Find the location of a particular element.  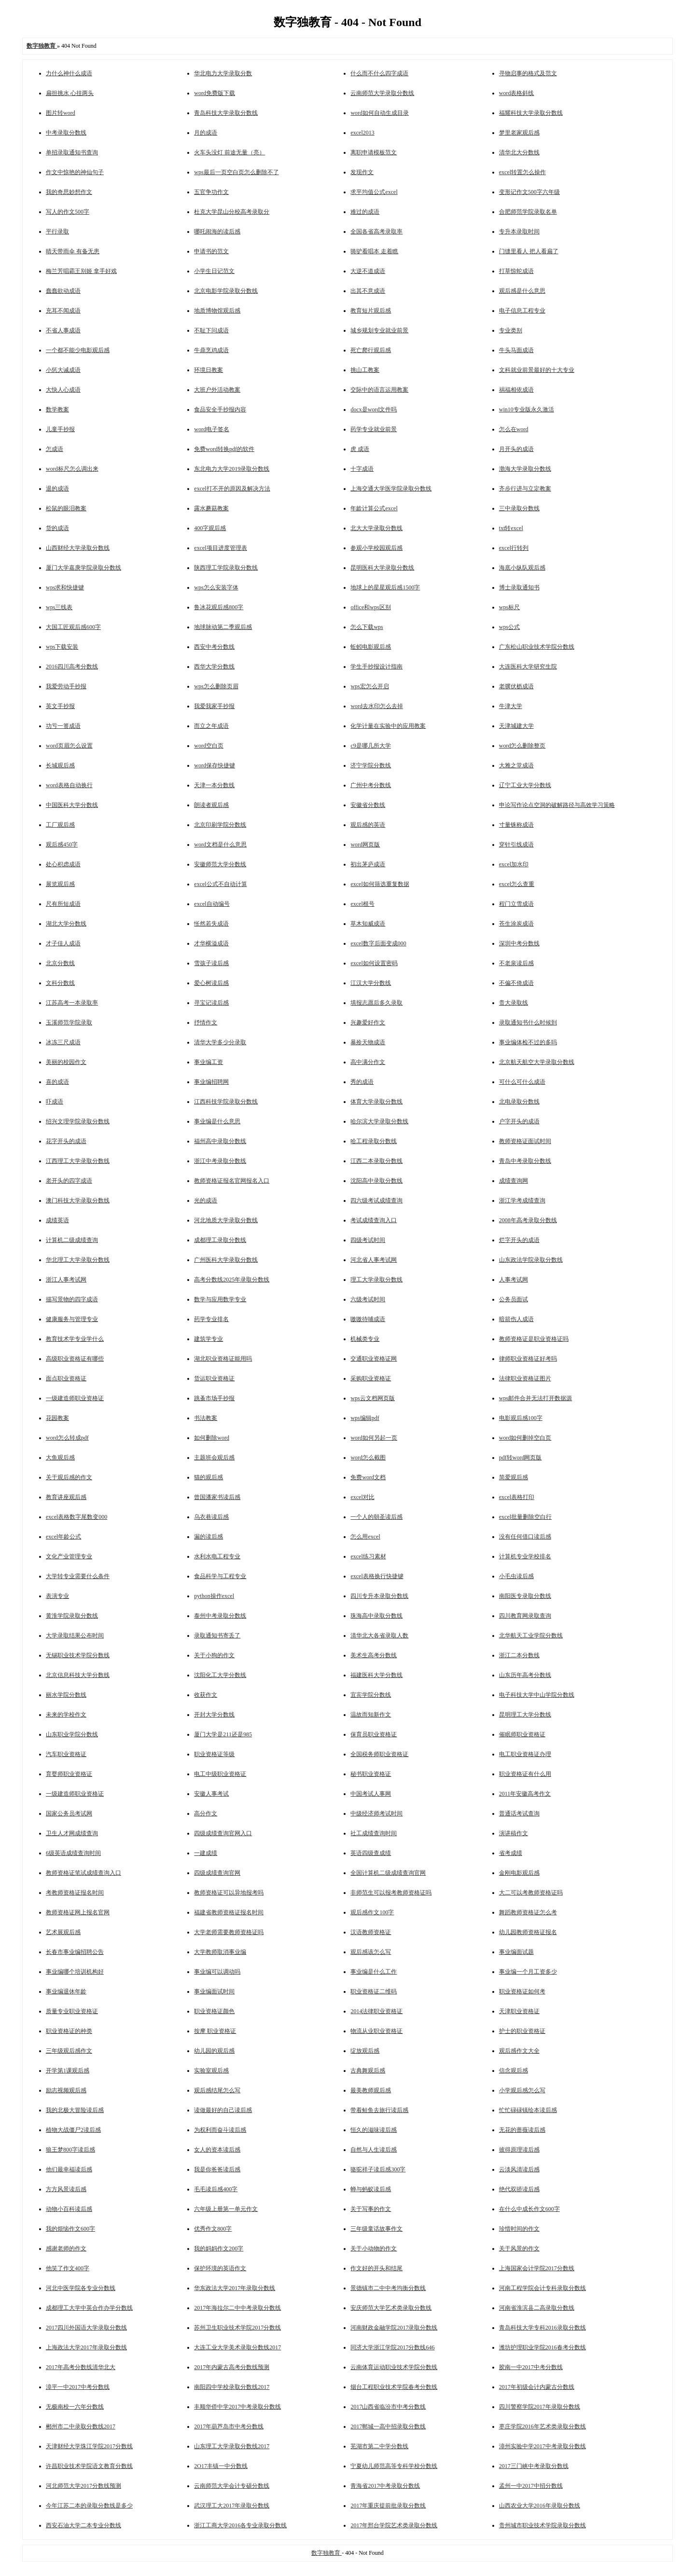

环境日教案 is located at coordinates (208, 370).